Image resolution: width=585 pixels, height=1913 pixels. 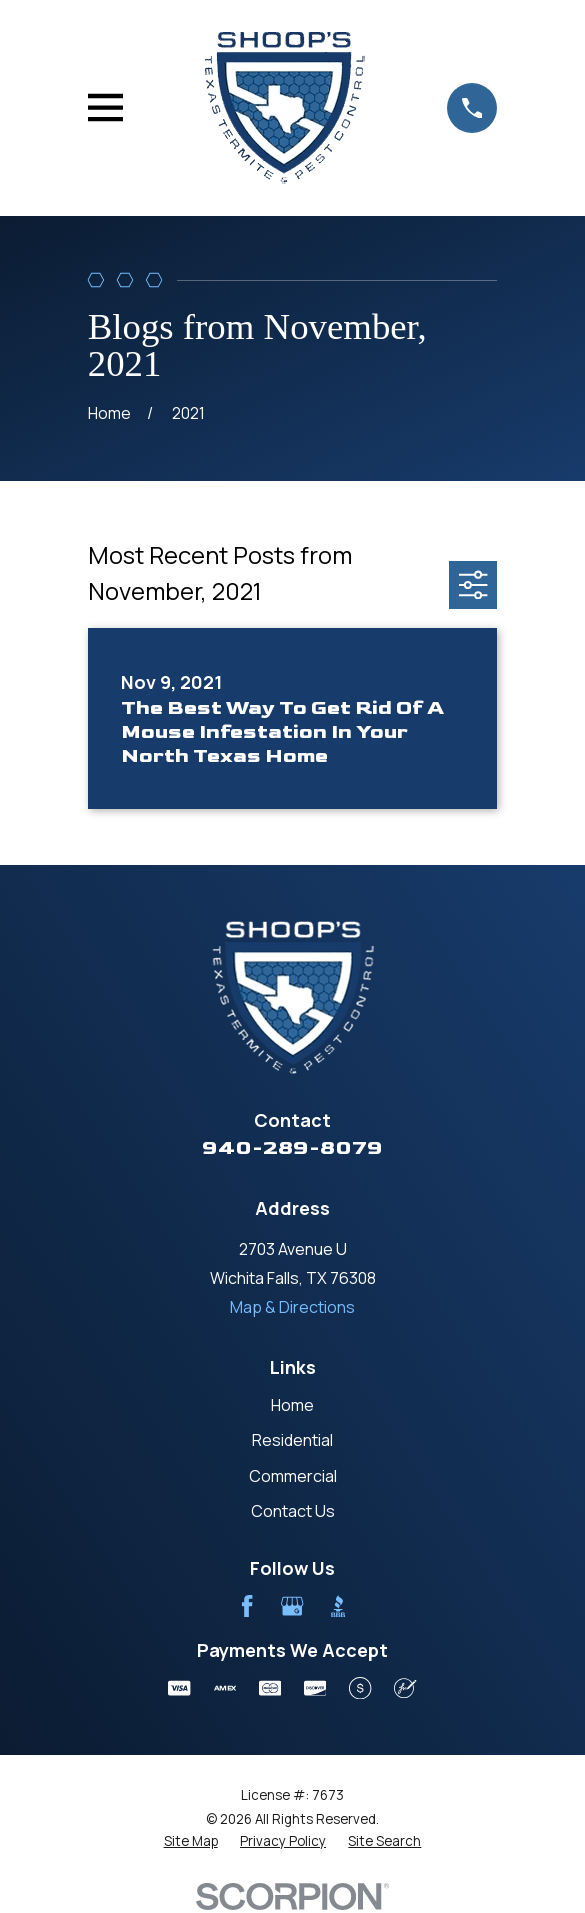 I want to click on [menuitem], so click(x=191, y=1841).